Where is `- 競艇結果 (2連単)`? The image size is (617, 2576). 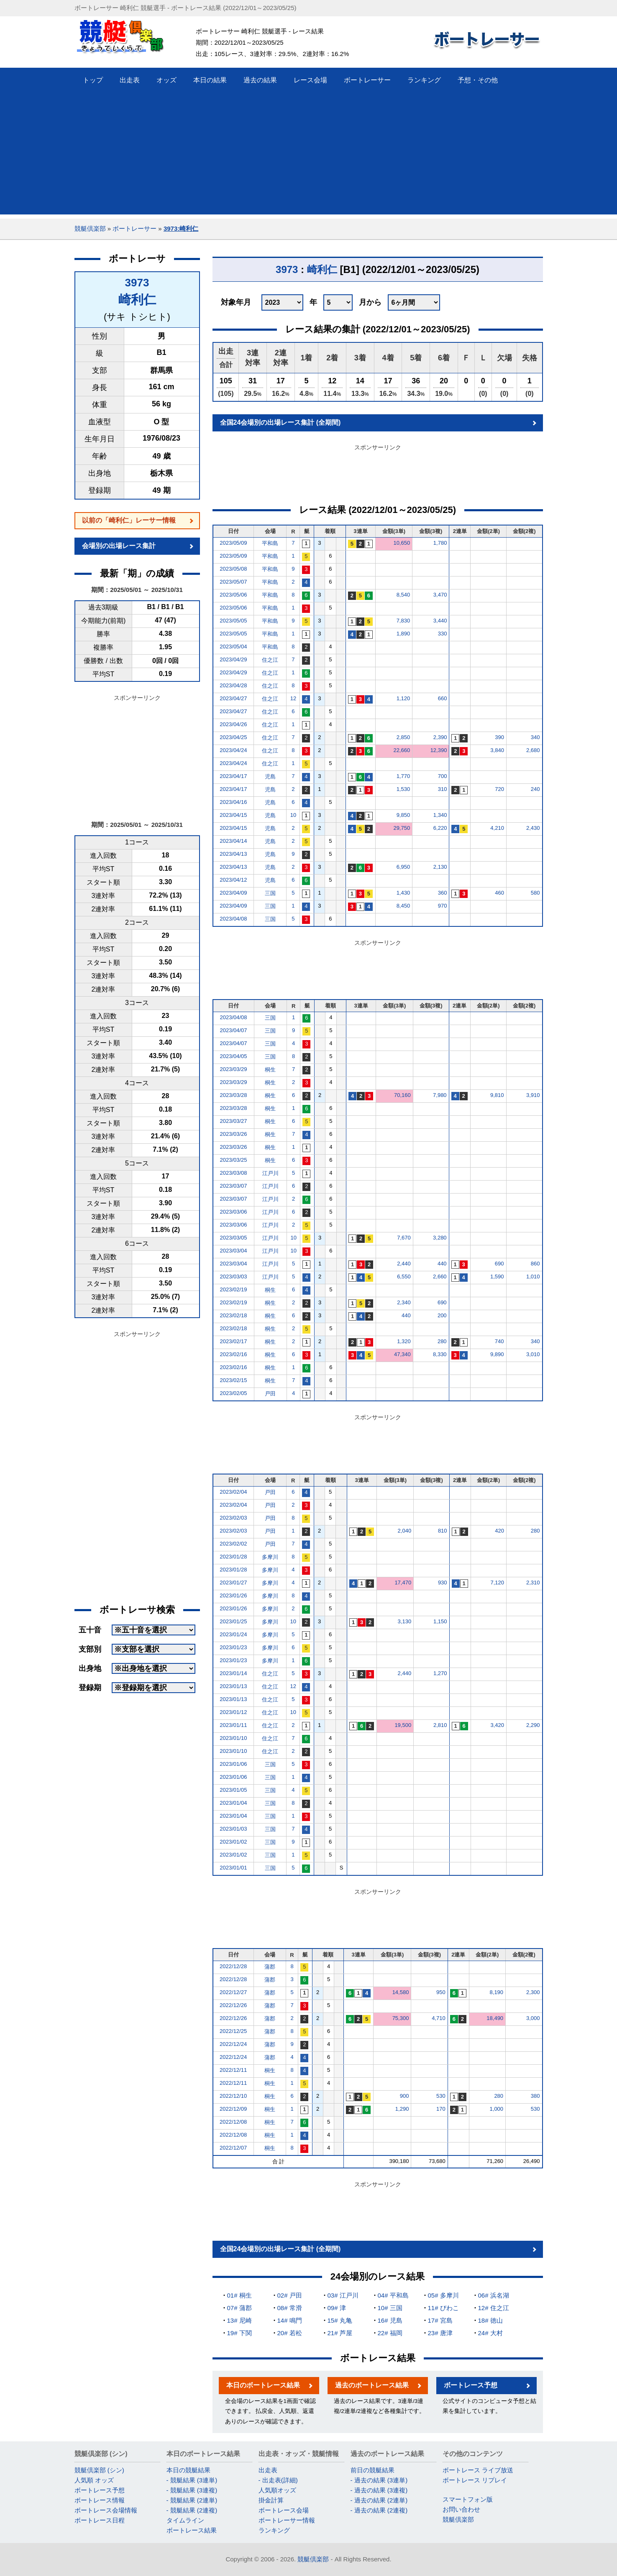
- 競艇結果 (2連単) is located at coordinates (192, 2500).